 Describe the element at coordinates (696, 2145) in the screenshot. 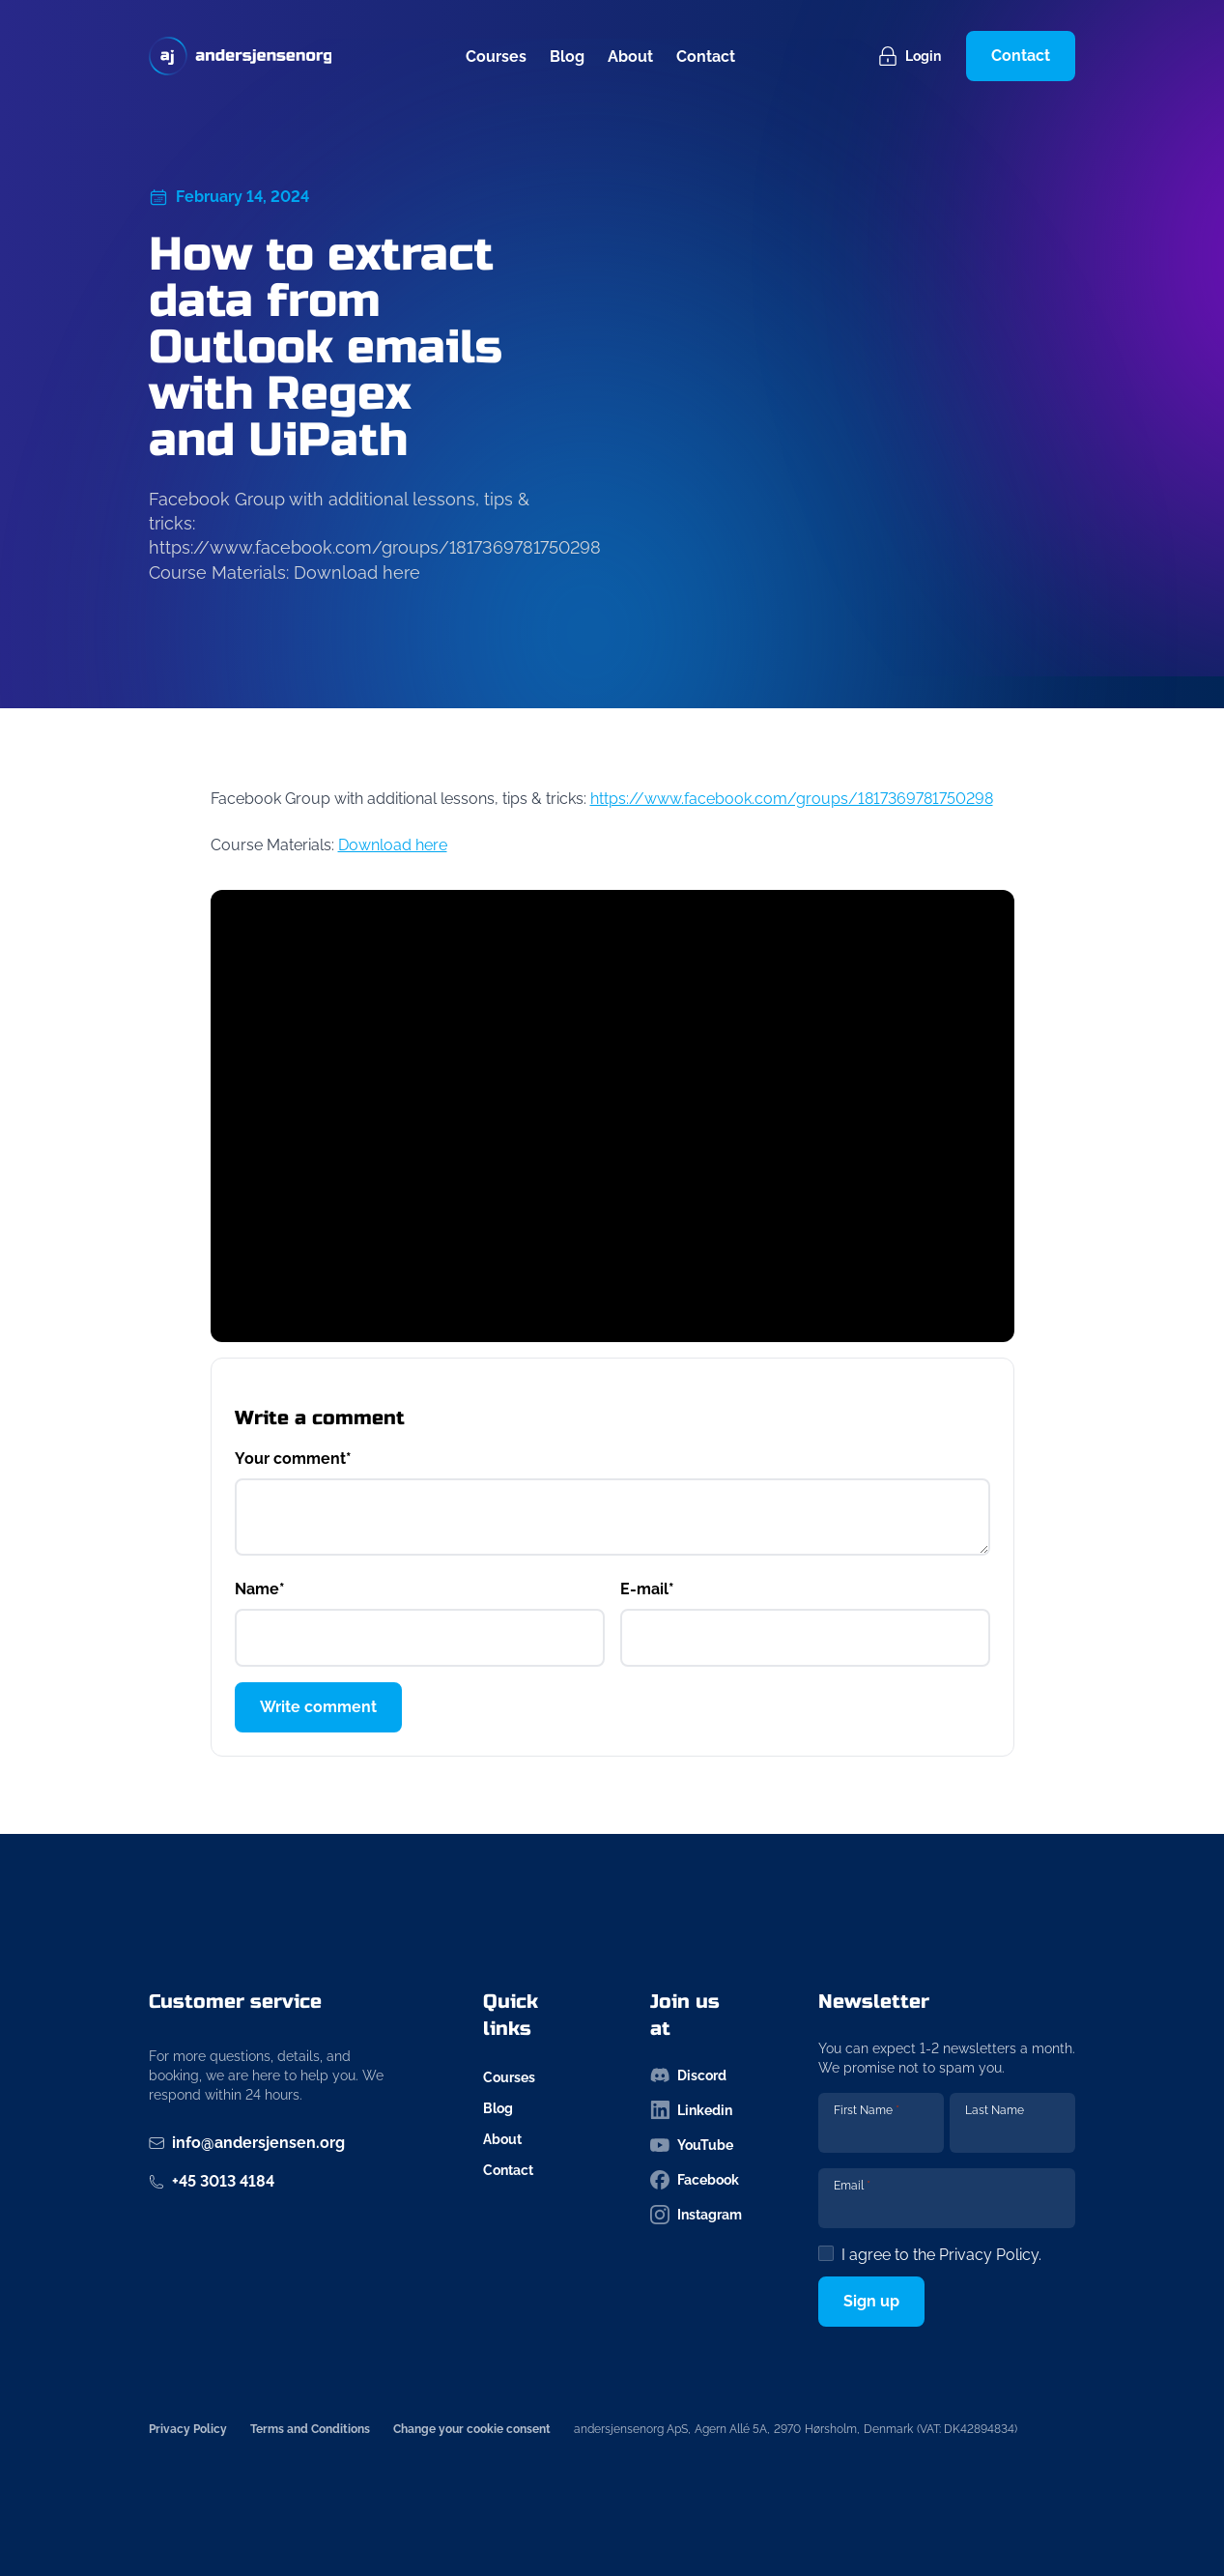

I see `[Follow us on youtube-icon]` at that location.